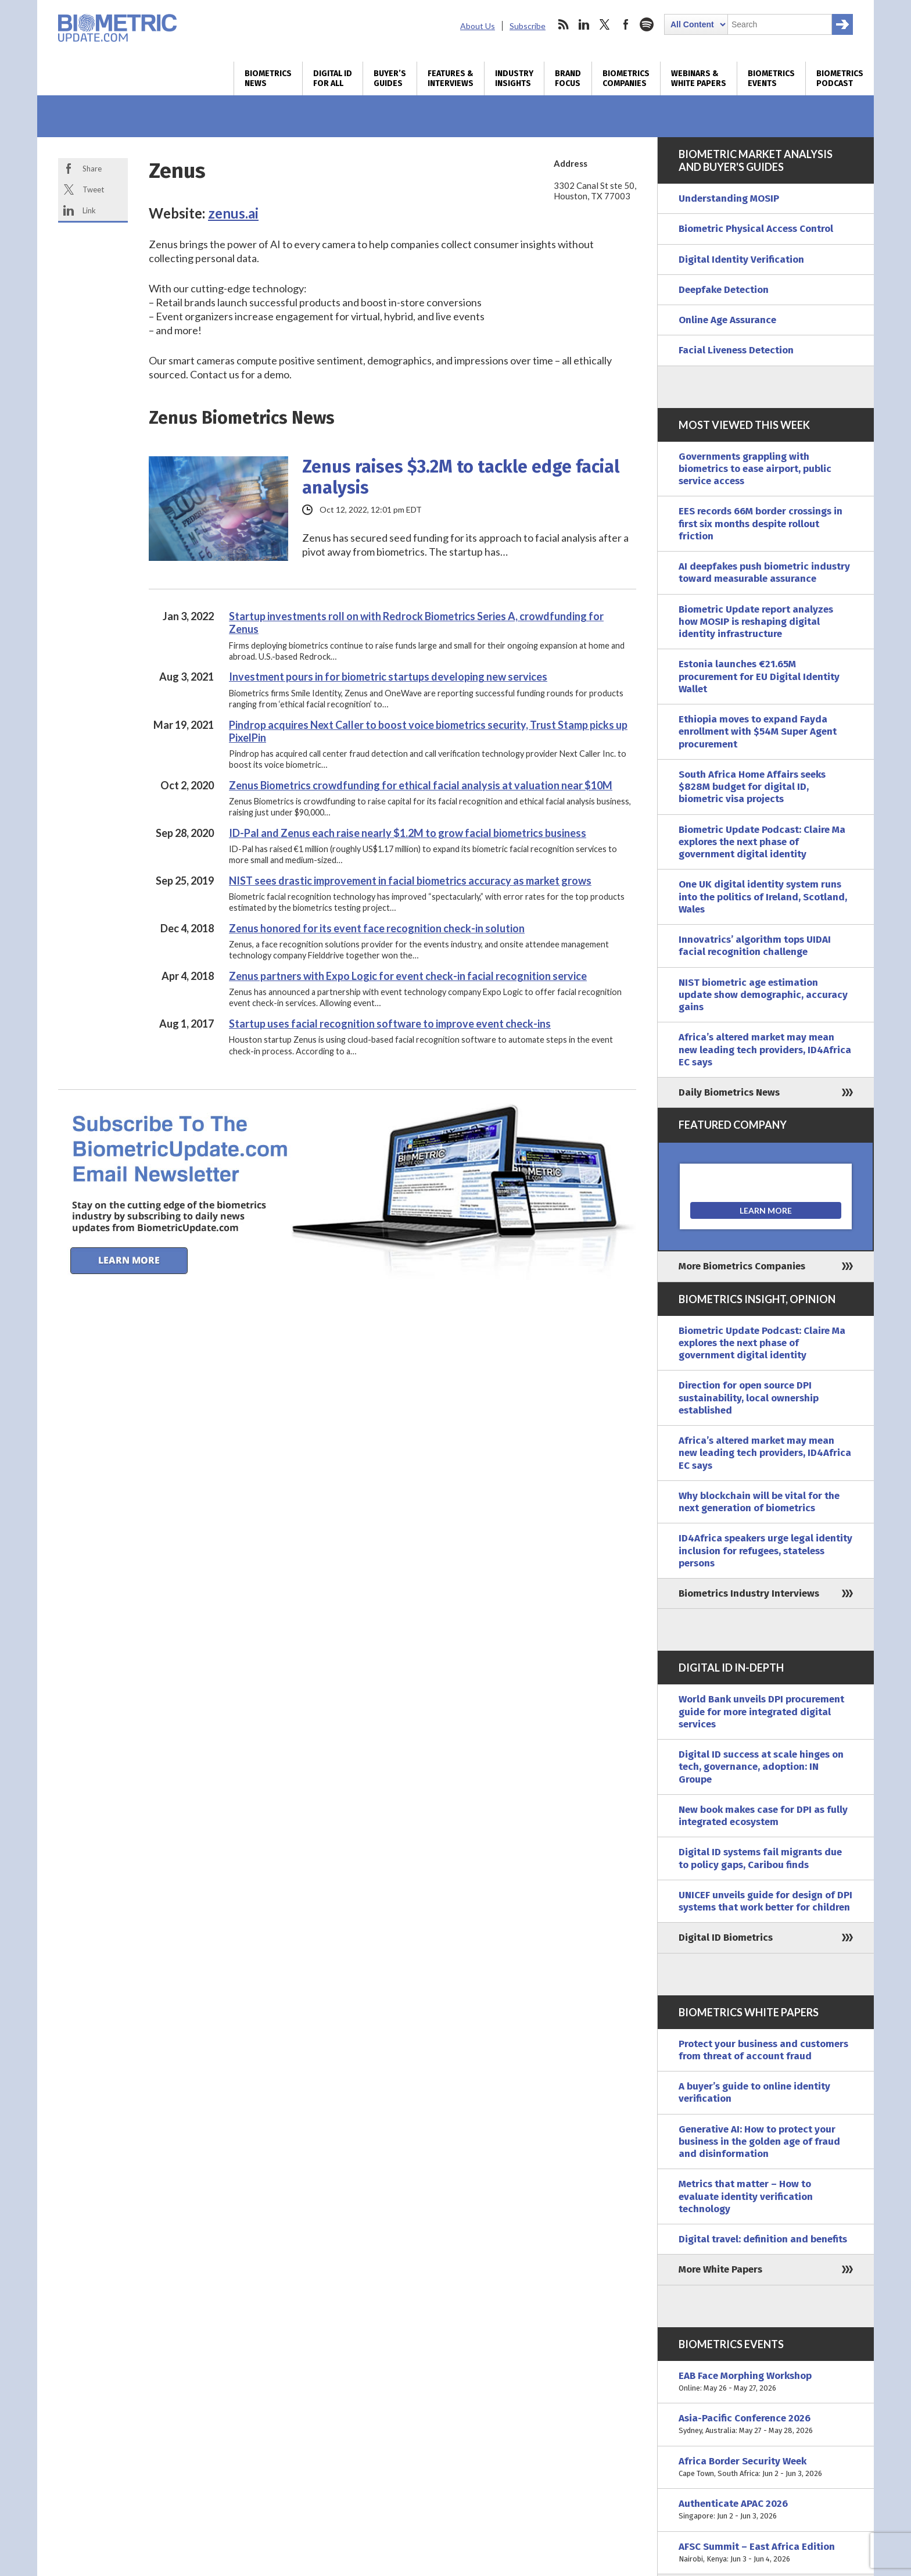 The height and width of the screenshot is (2576, 911). What do you see at coordinates (724, 290) in the screenshot?
I see `Deepfake Detection` at bounding box center [724, 290].